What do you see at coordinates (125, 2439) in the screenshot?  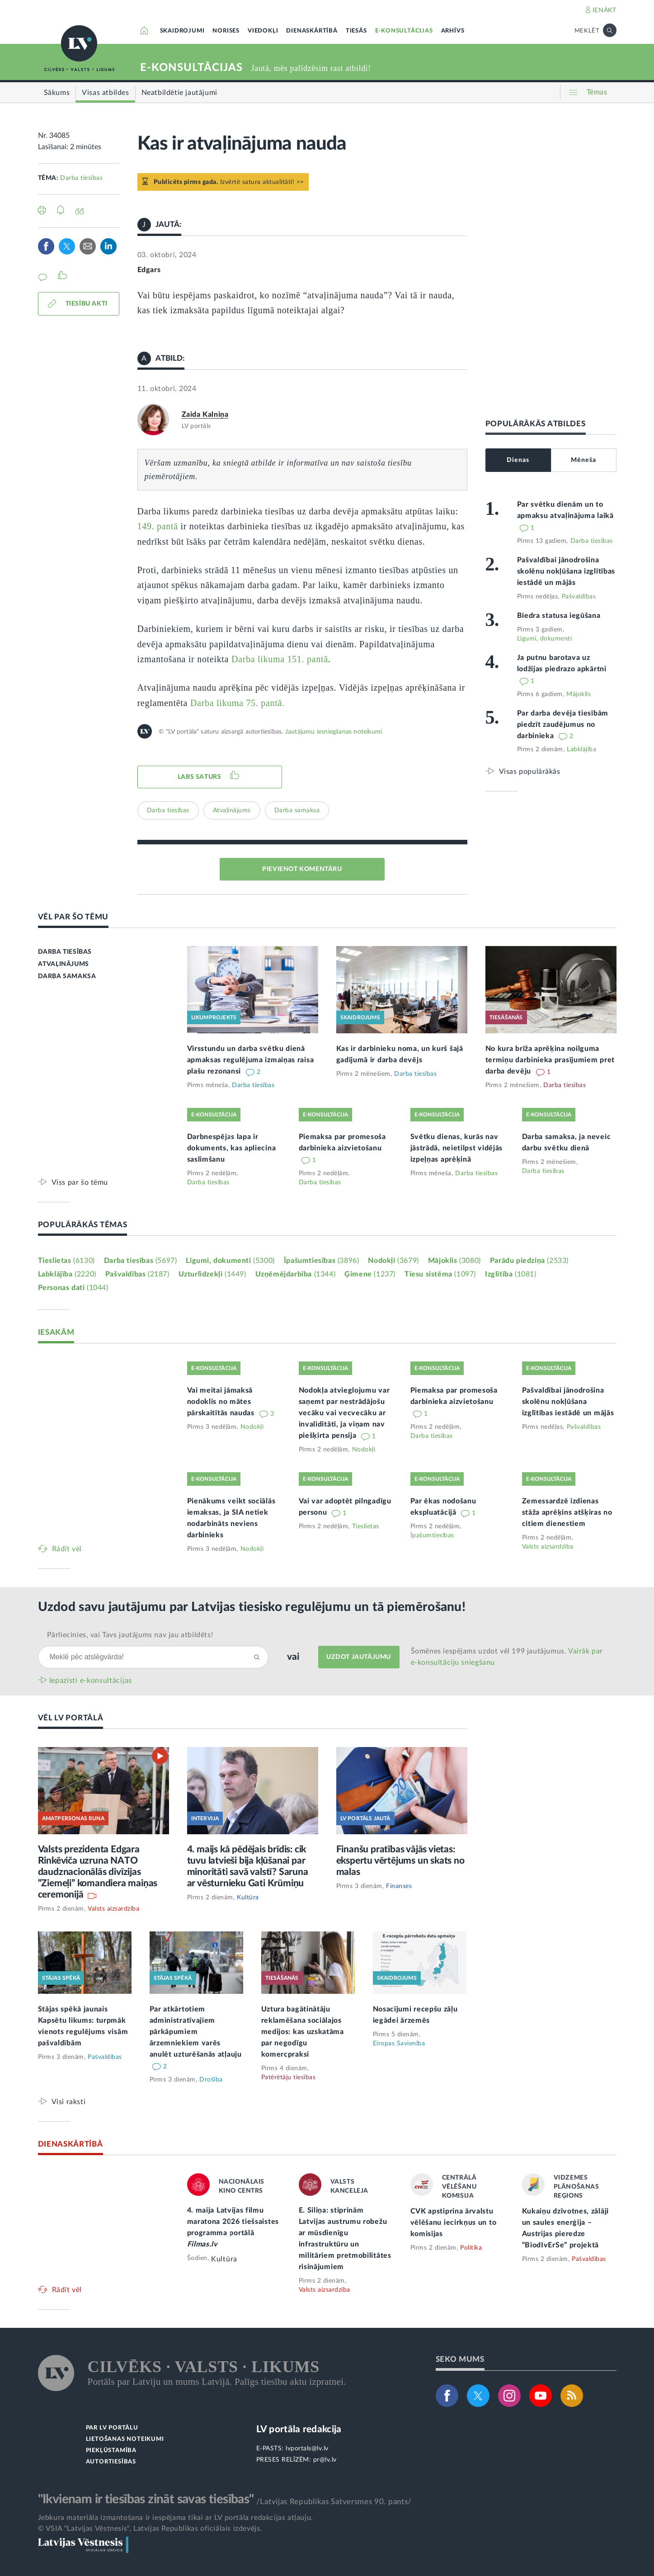 I see `LIETOŠANAS NOTEIKUMI` at bounding box center [125, 2439].